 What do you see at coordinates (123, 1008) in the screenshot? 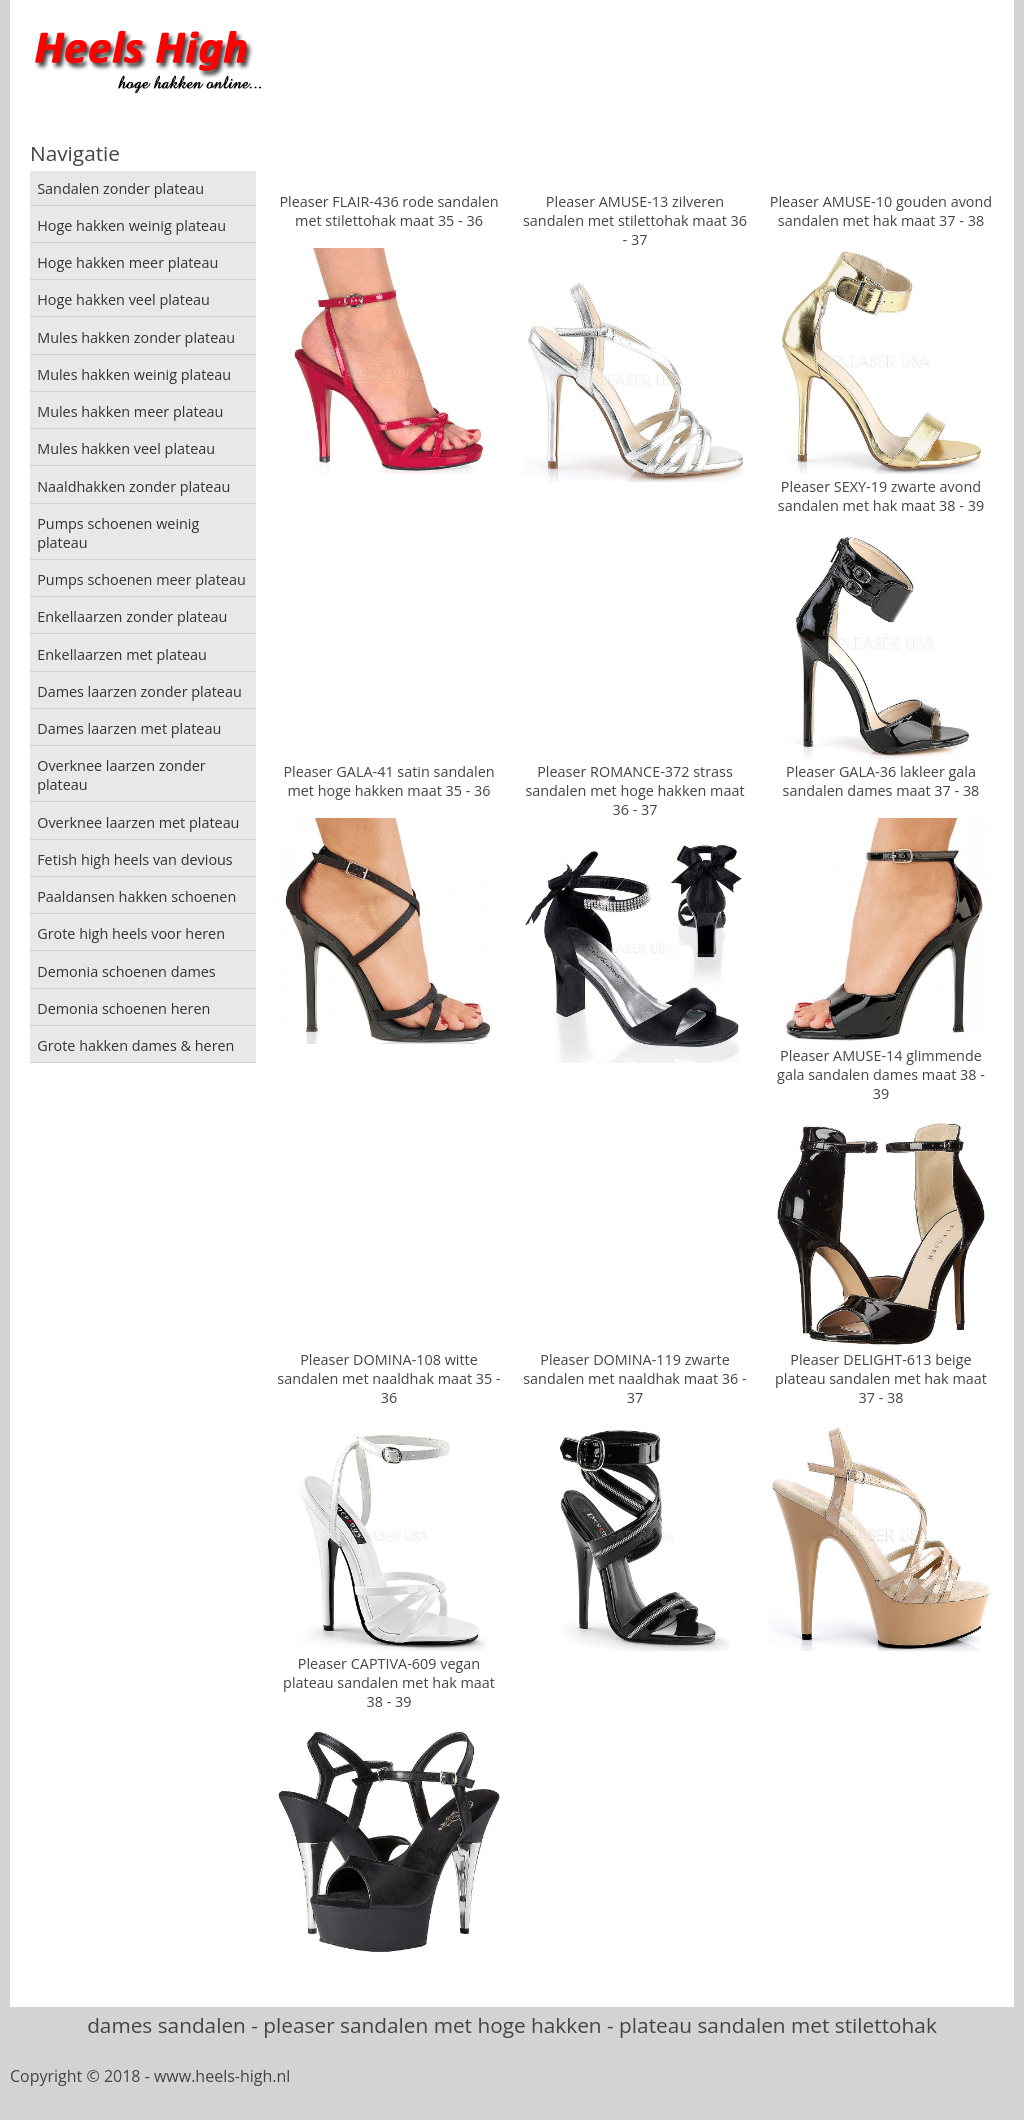
I see `Demonia schoenen heren` at bounding box center [123, 1008].